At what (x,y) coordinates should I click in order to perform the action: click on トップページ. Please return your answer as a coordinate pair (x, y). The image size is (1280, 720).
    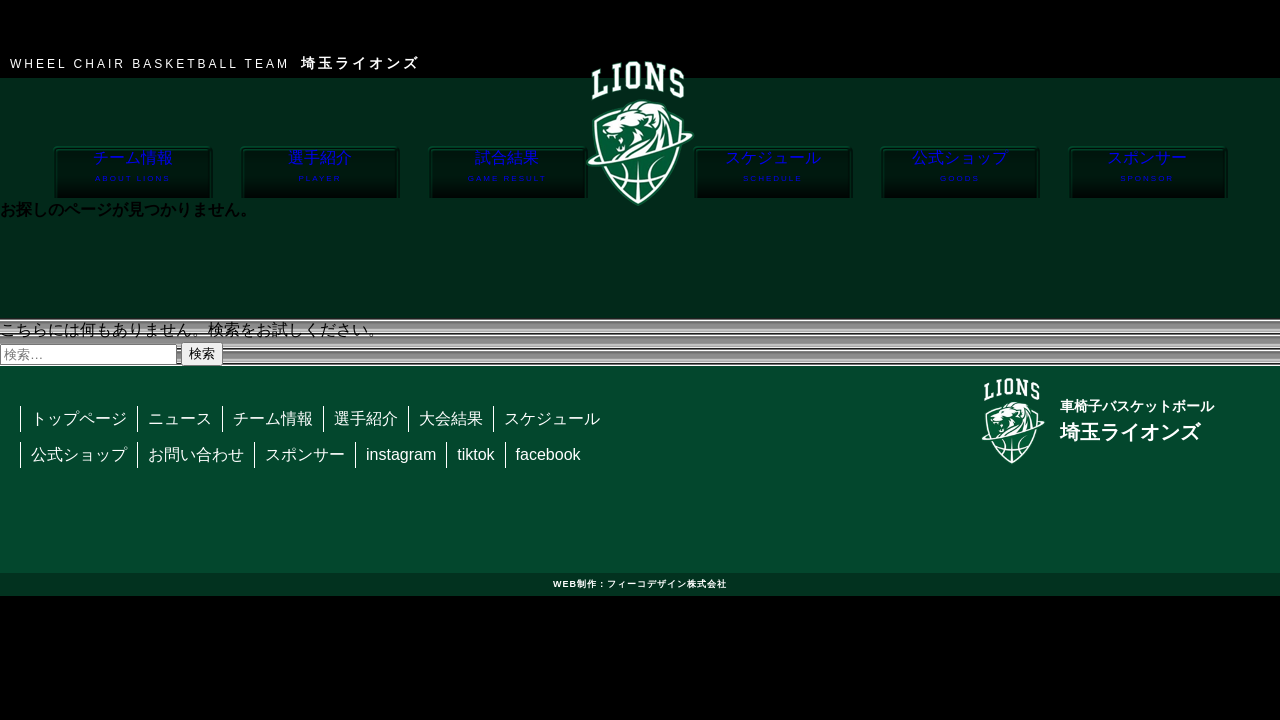
    Looking at the image, I should click on (79, 418).